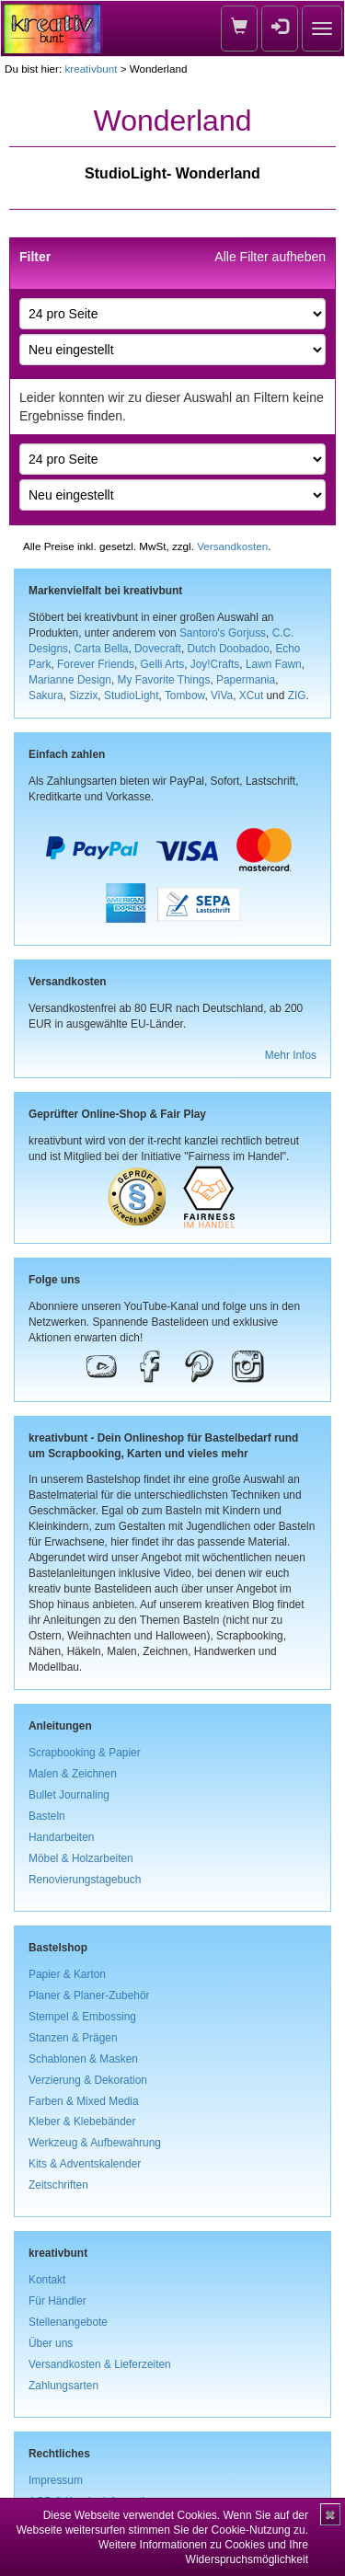 The image size is (345, 2576). Describe the element at coordinates (222, 633) in the screenshot. I see `Santoro's Gorjuss` at that location.